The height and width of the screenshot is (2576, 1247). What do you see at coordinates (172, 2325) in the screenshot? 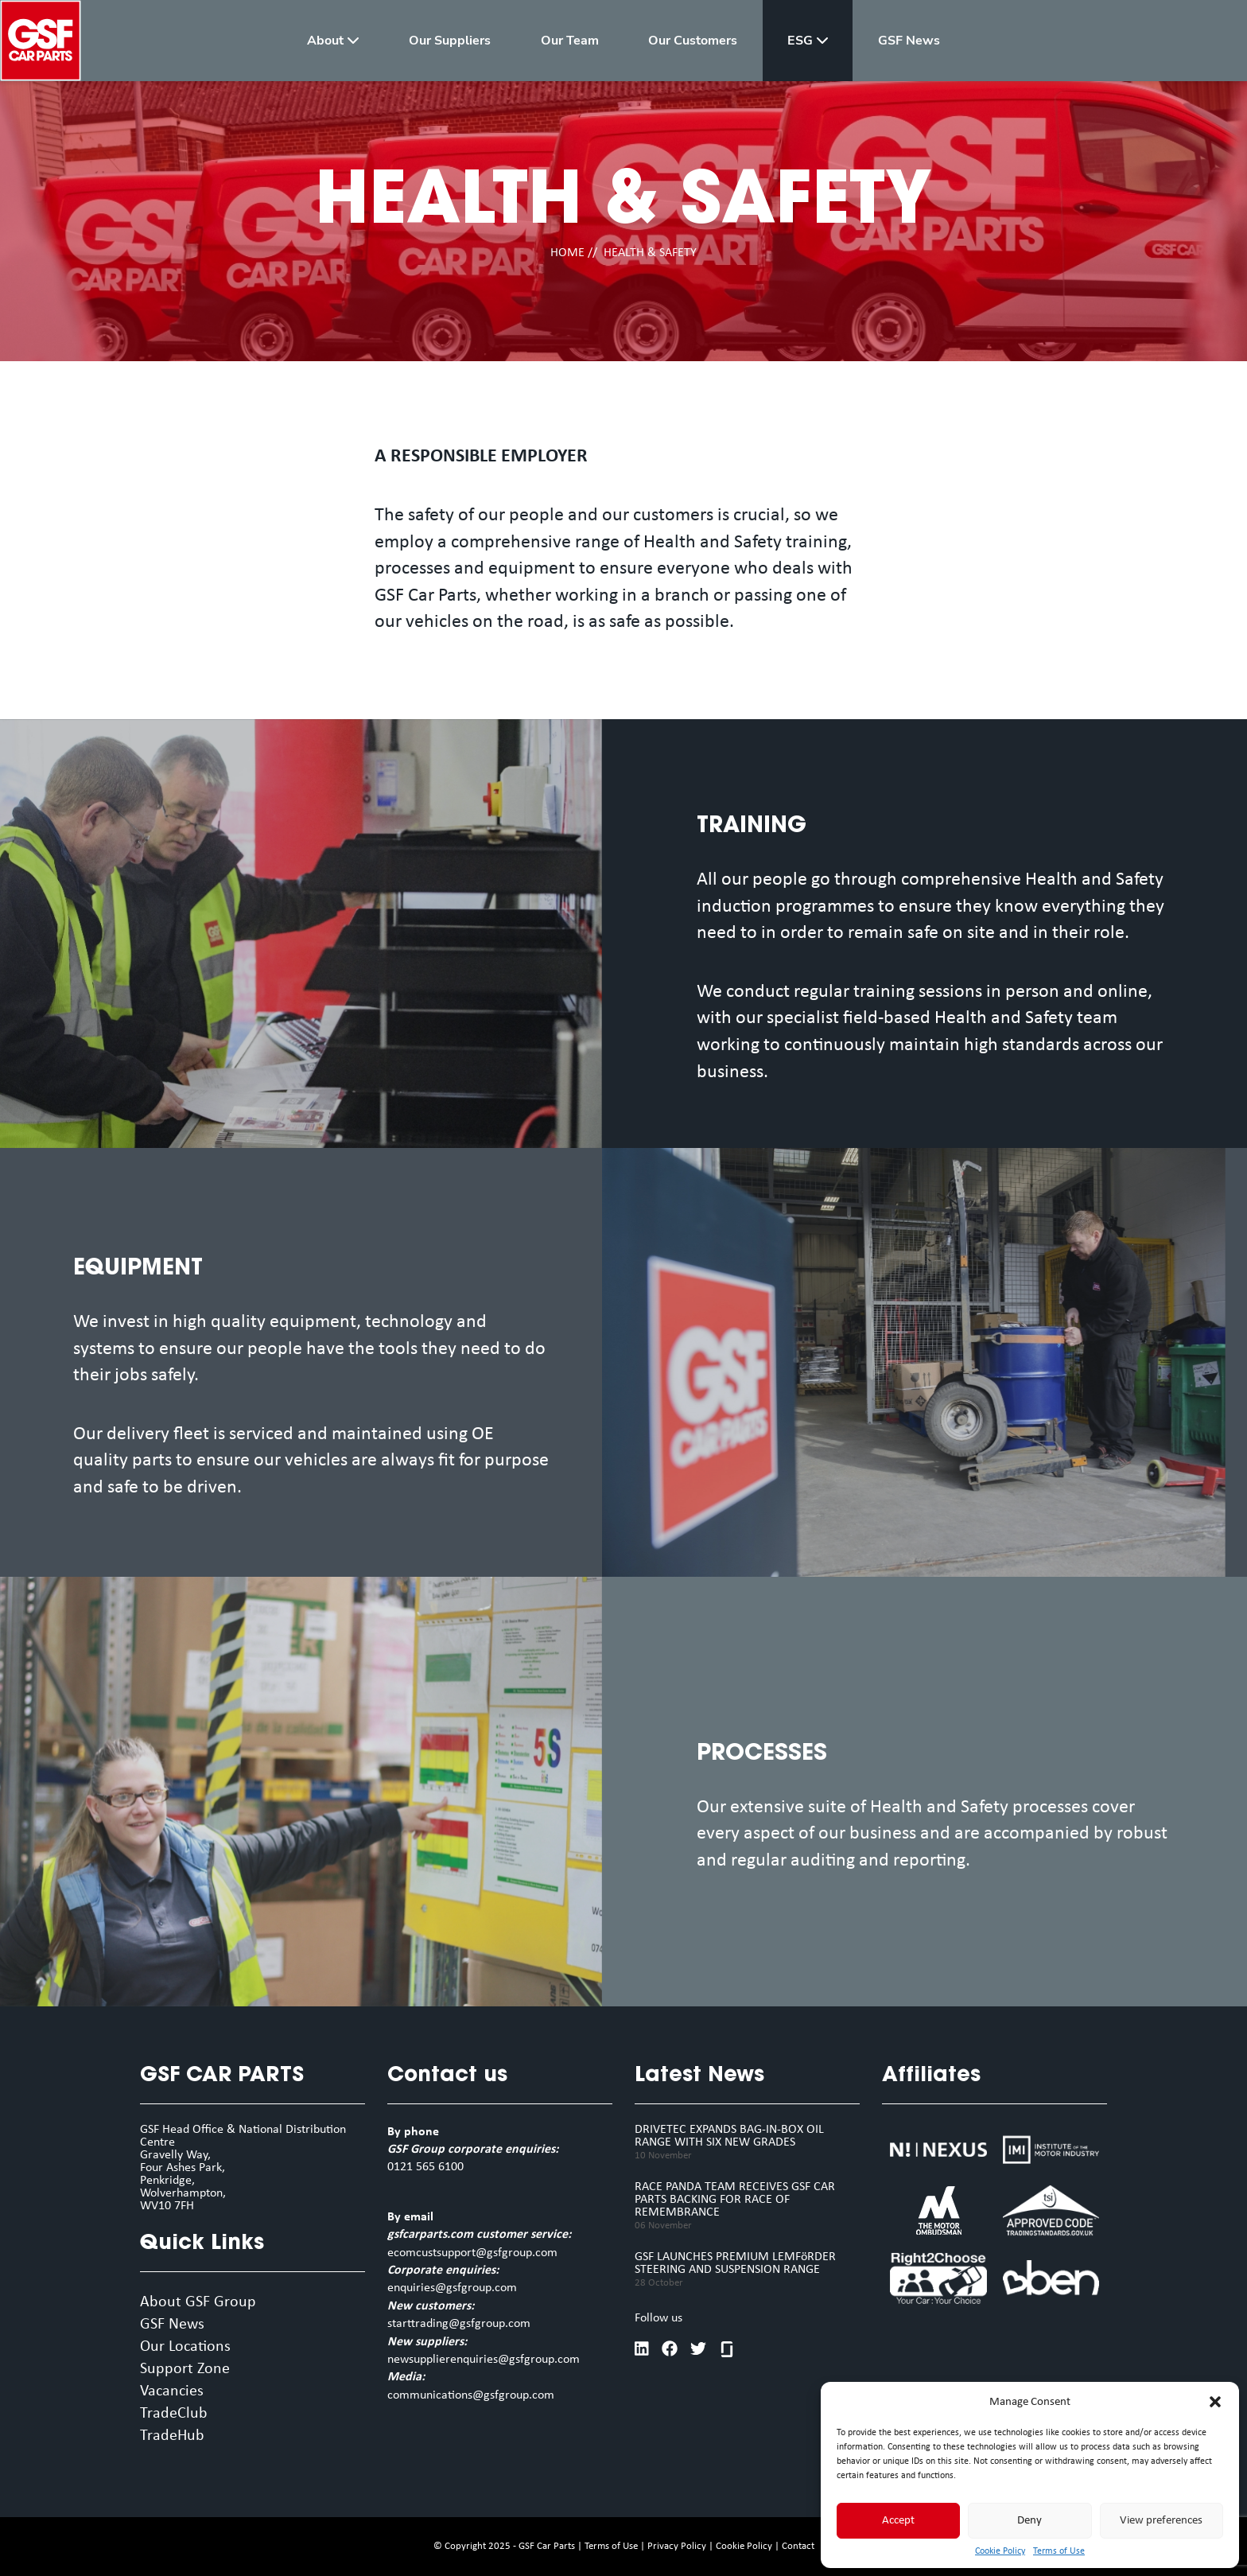
I see `GSF News` at bounding box center [172, 2325].